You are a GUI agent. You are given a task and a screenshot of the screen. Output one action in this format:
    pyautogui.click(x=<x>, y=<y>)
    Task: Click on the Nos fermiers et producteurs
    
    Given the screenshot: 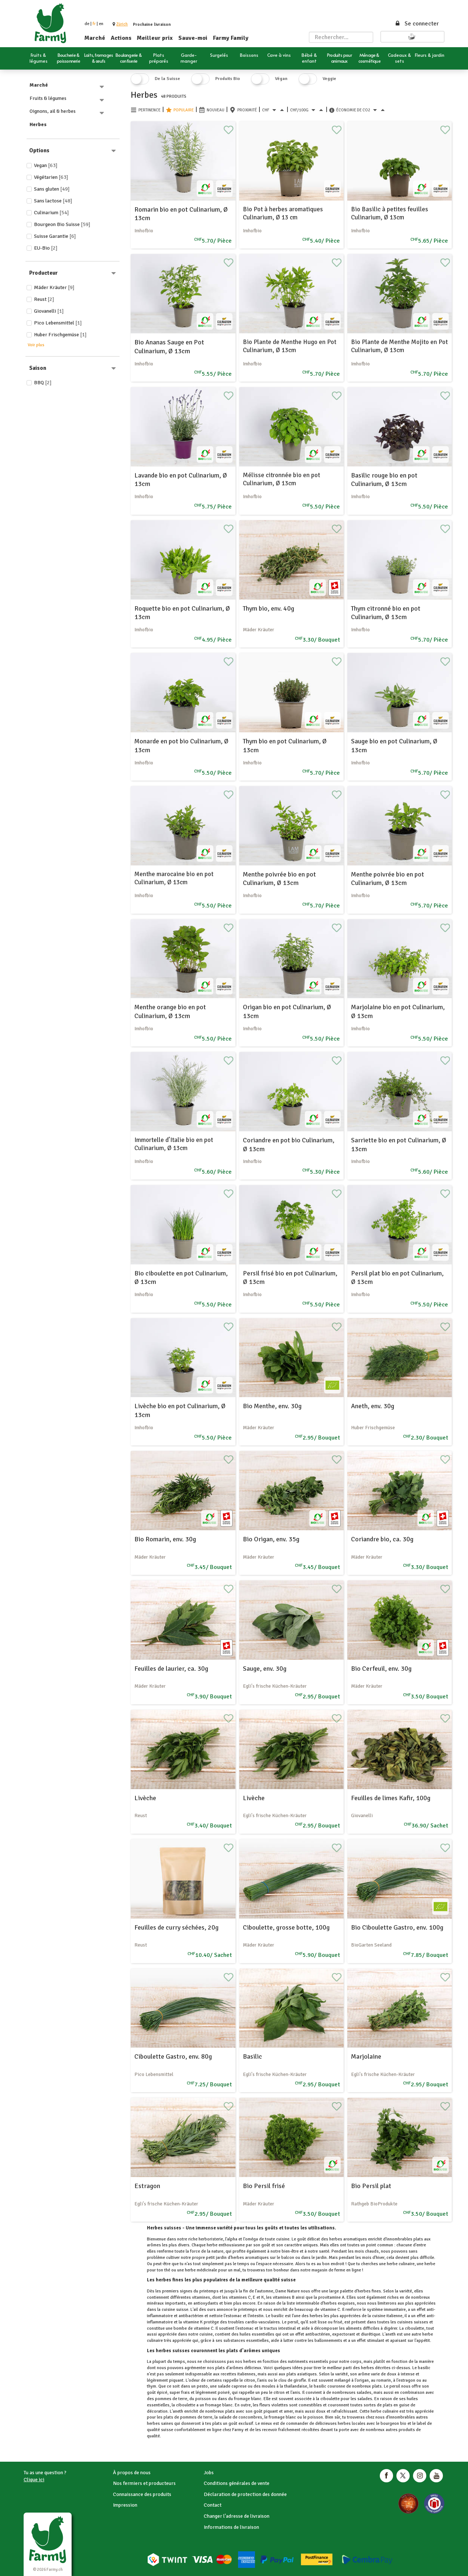 What is the action you would take?
    pyautogui.click(x=144, y=2483)
    